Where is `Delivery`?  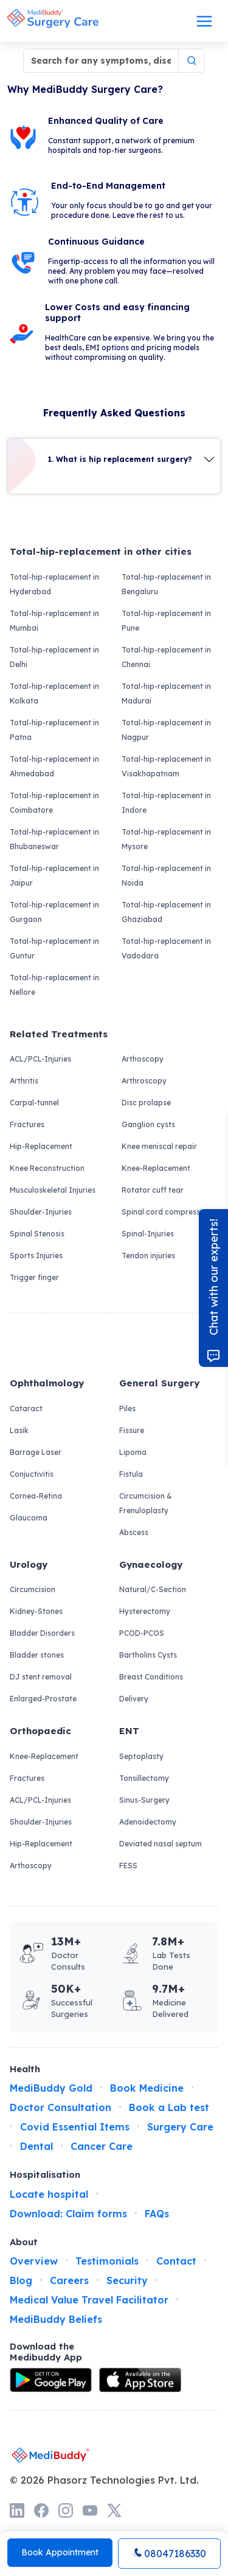 Delivery is located at coordinates (133, 1698).